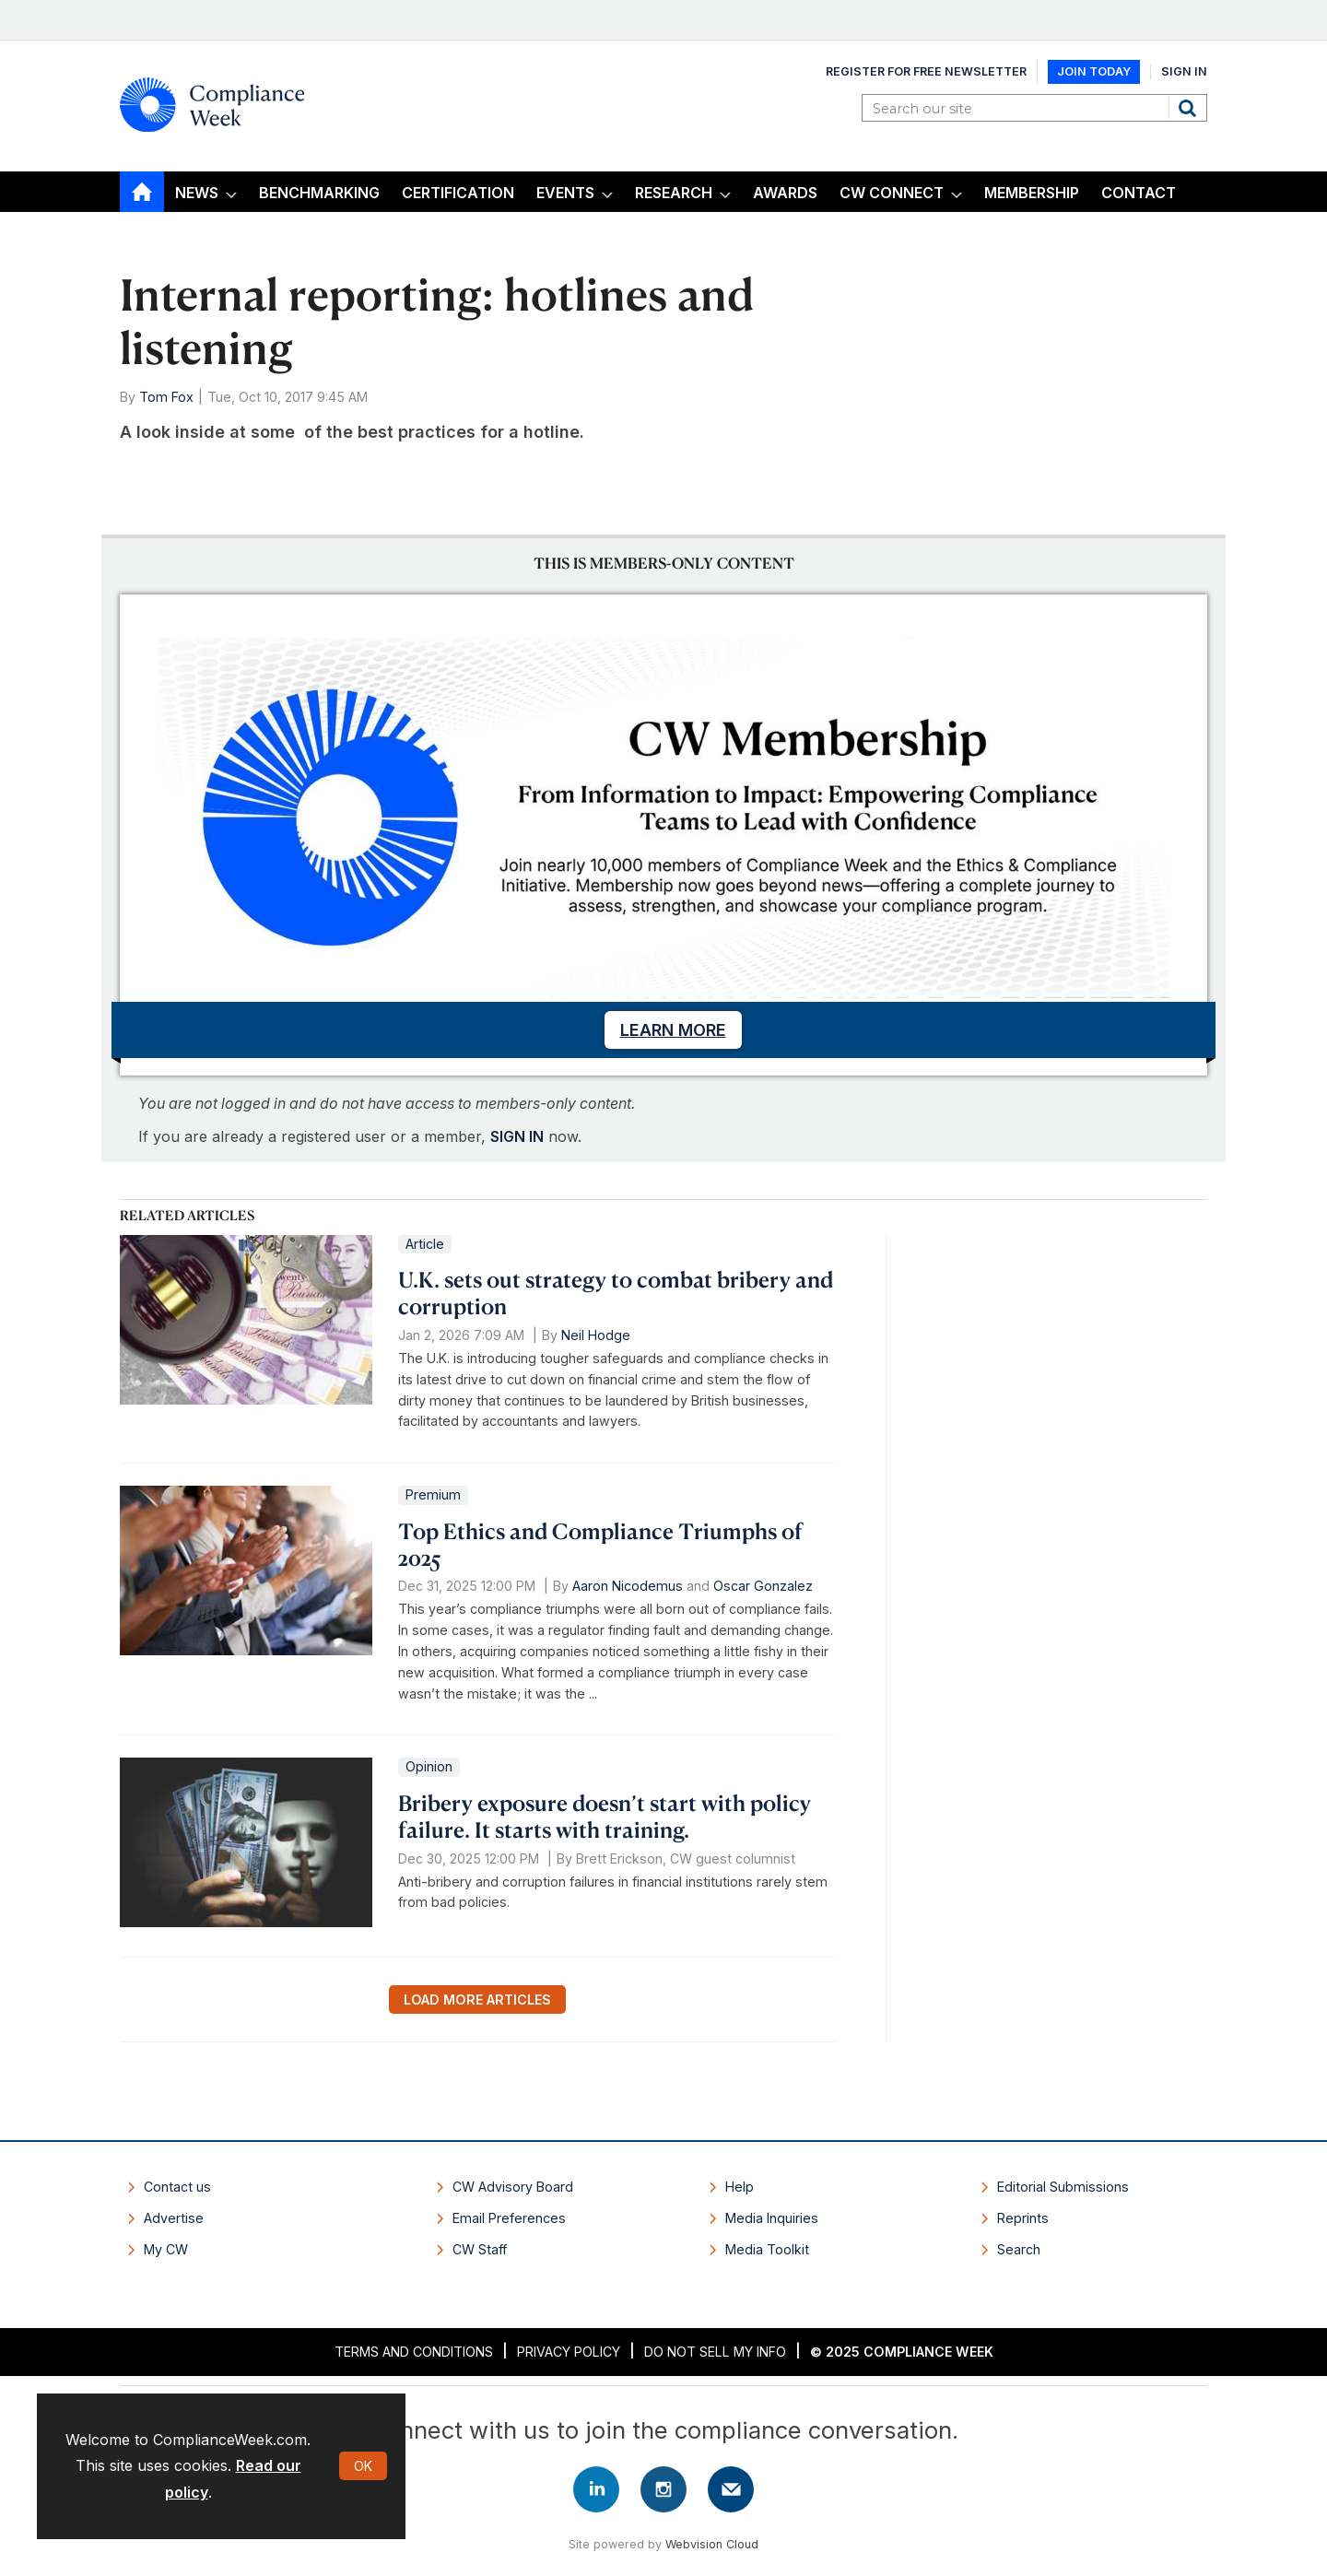 Image resolution: width=1327 pixels, height=2576 pixels. I want to click on Top Ethics and Compliance Triumphs of 2025, so click(600, 1544).